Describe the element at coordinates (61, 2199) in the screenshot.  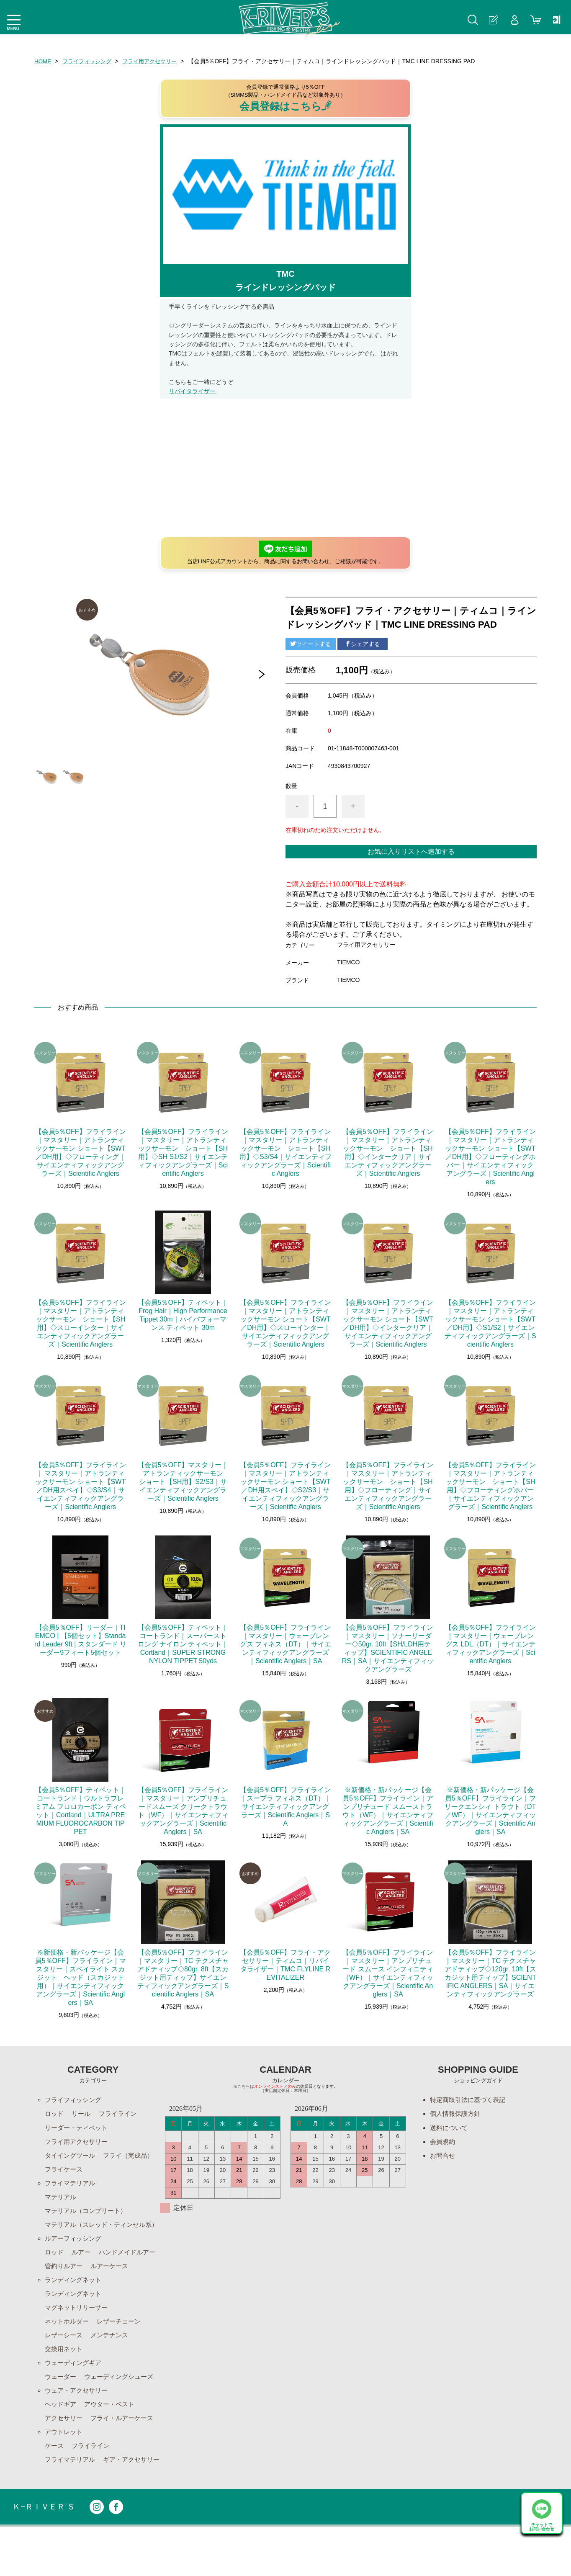
I see `マテリアル` at that location.